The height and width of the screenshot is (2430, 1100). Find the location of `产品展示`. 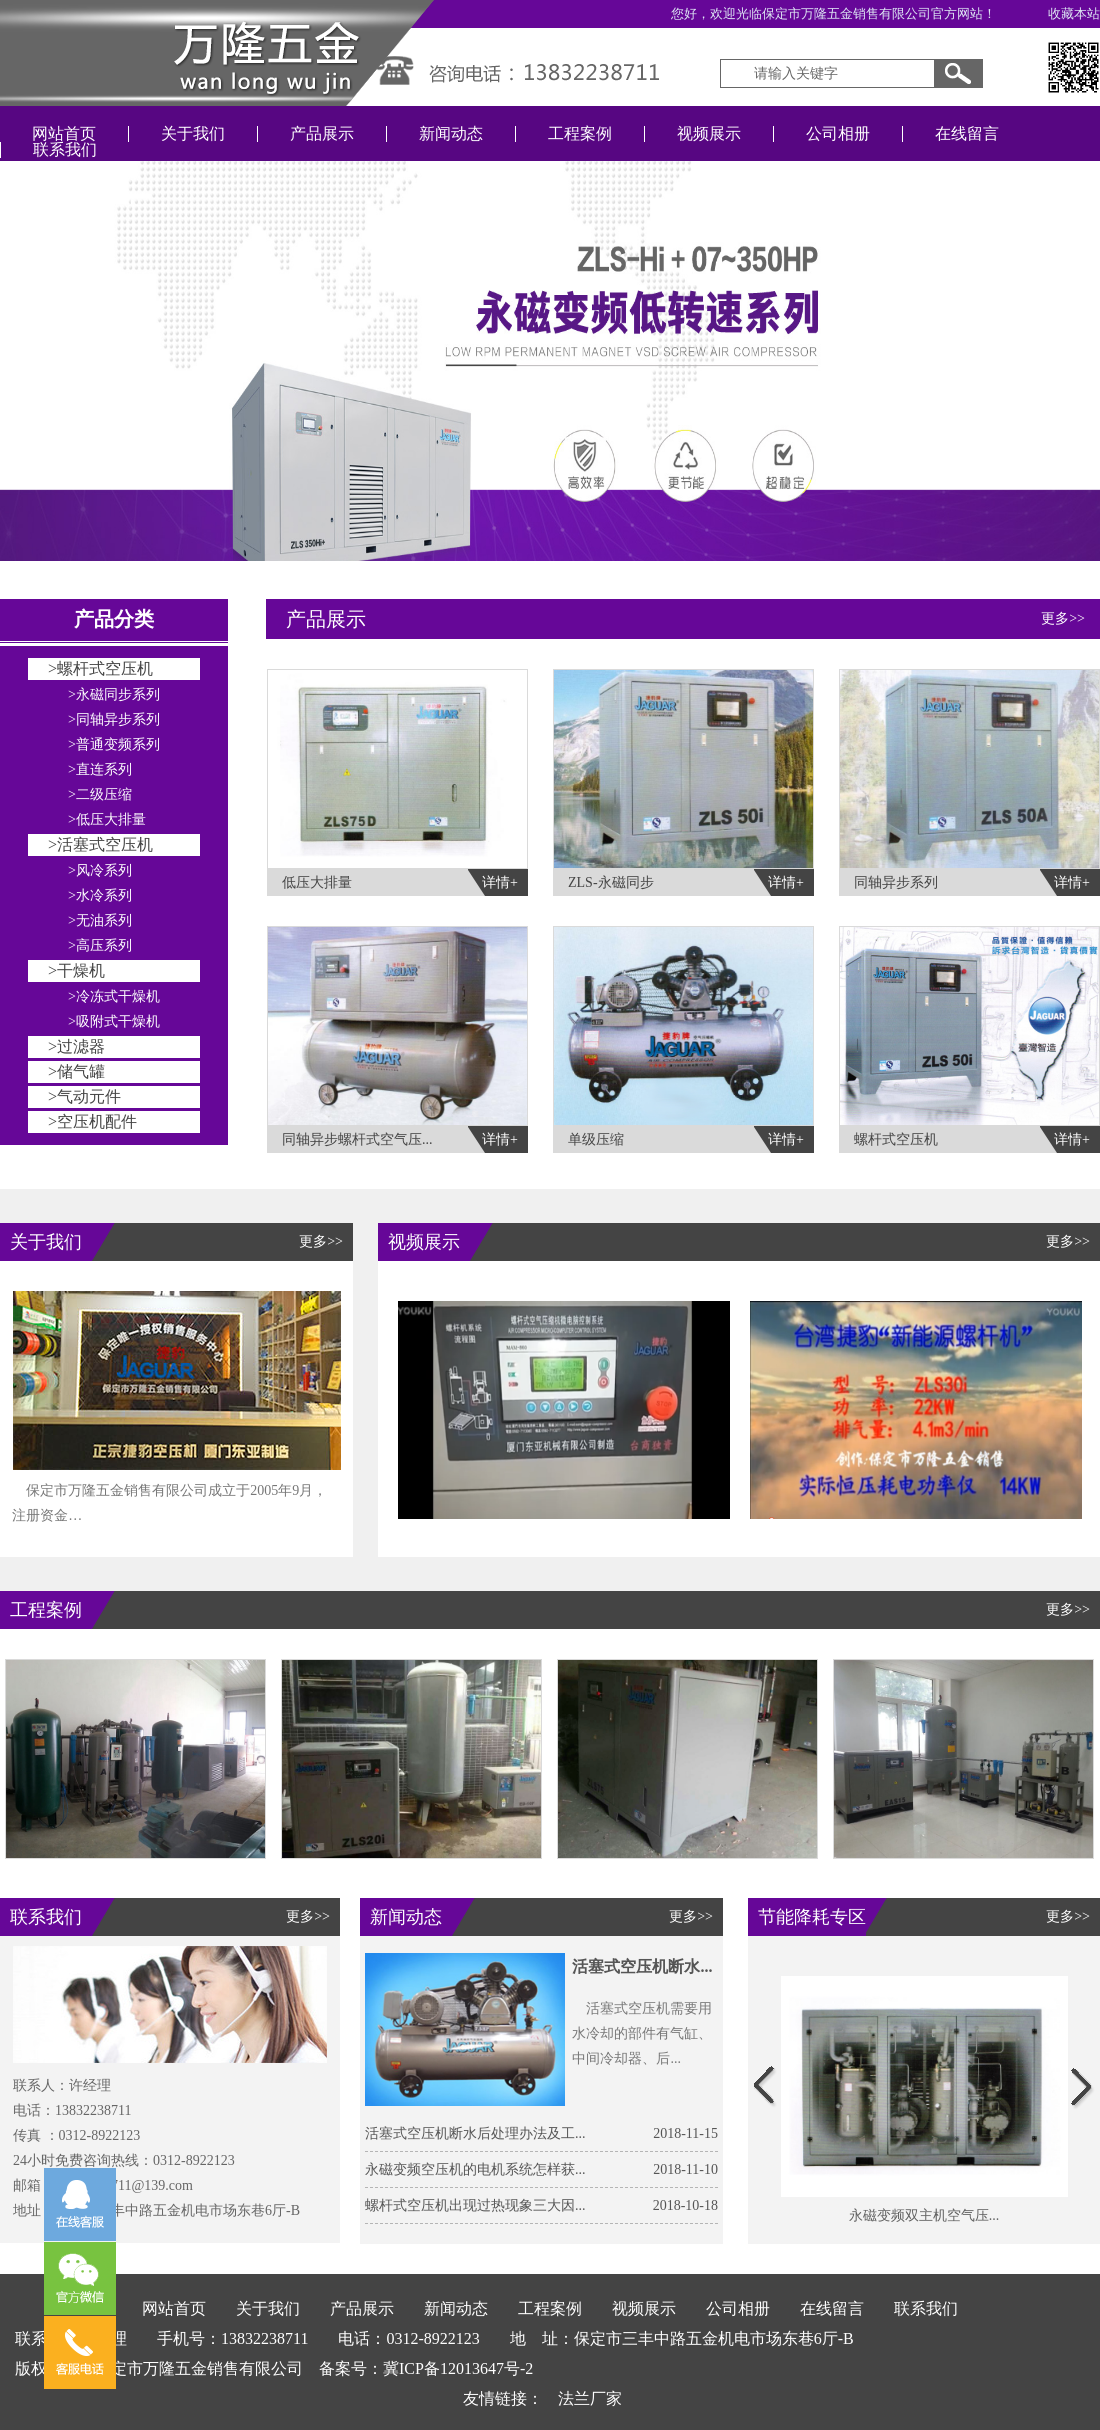

产品展示 is located at coordinates (322, 133).